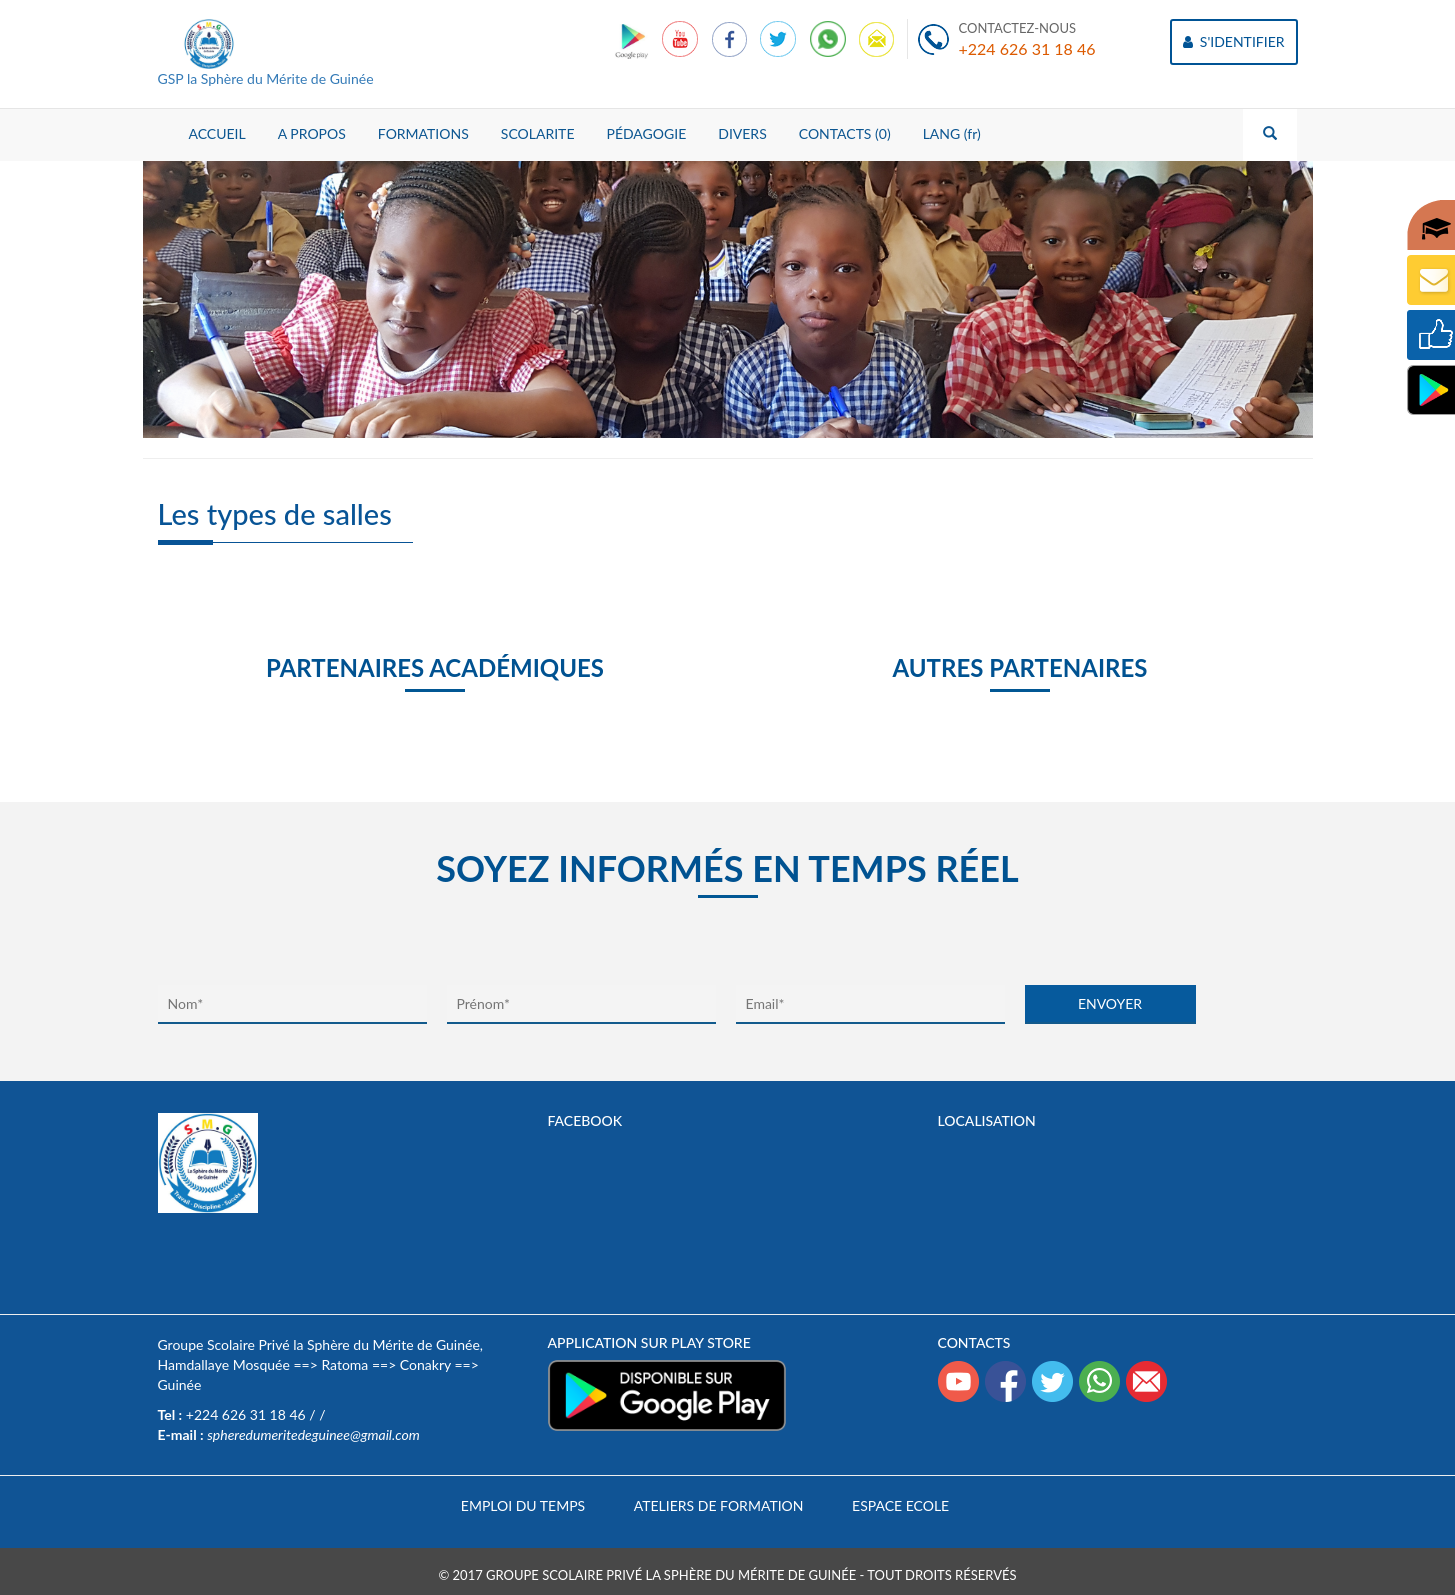 The height and width of the screenshot is (1595, 1455). What do you see at coordinates (312, 133) in the screenshot?
I see `A PROPOS` at bounding box center [312, 133].